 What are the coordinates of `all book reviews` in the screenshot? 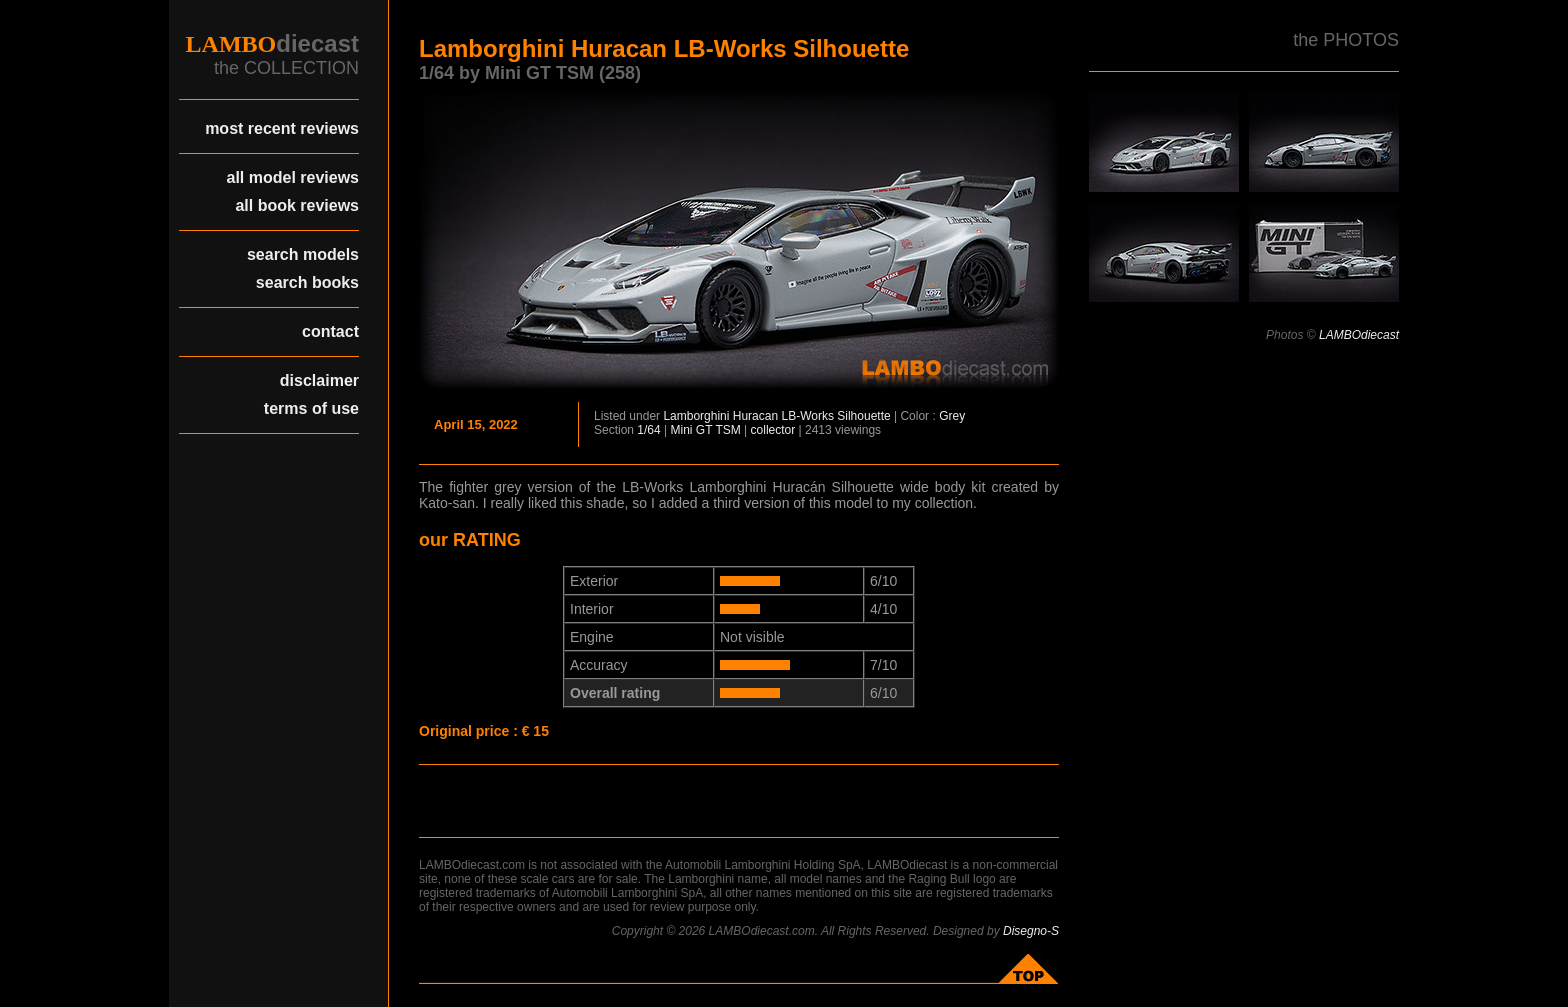 It's located at (297, 205).